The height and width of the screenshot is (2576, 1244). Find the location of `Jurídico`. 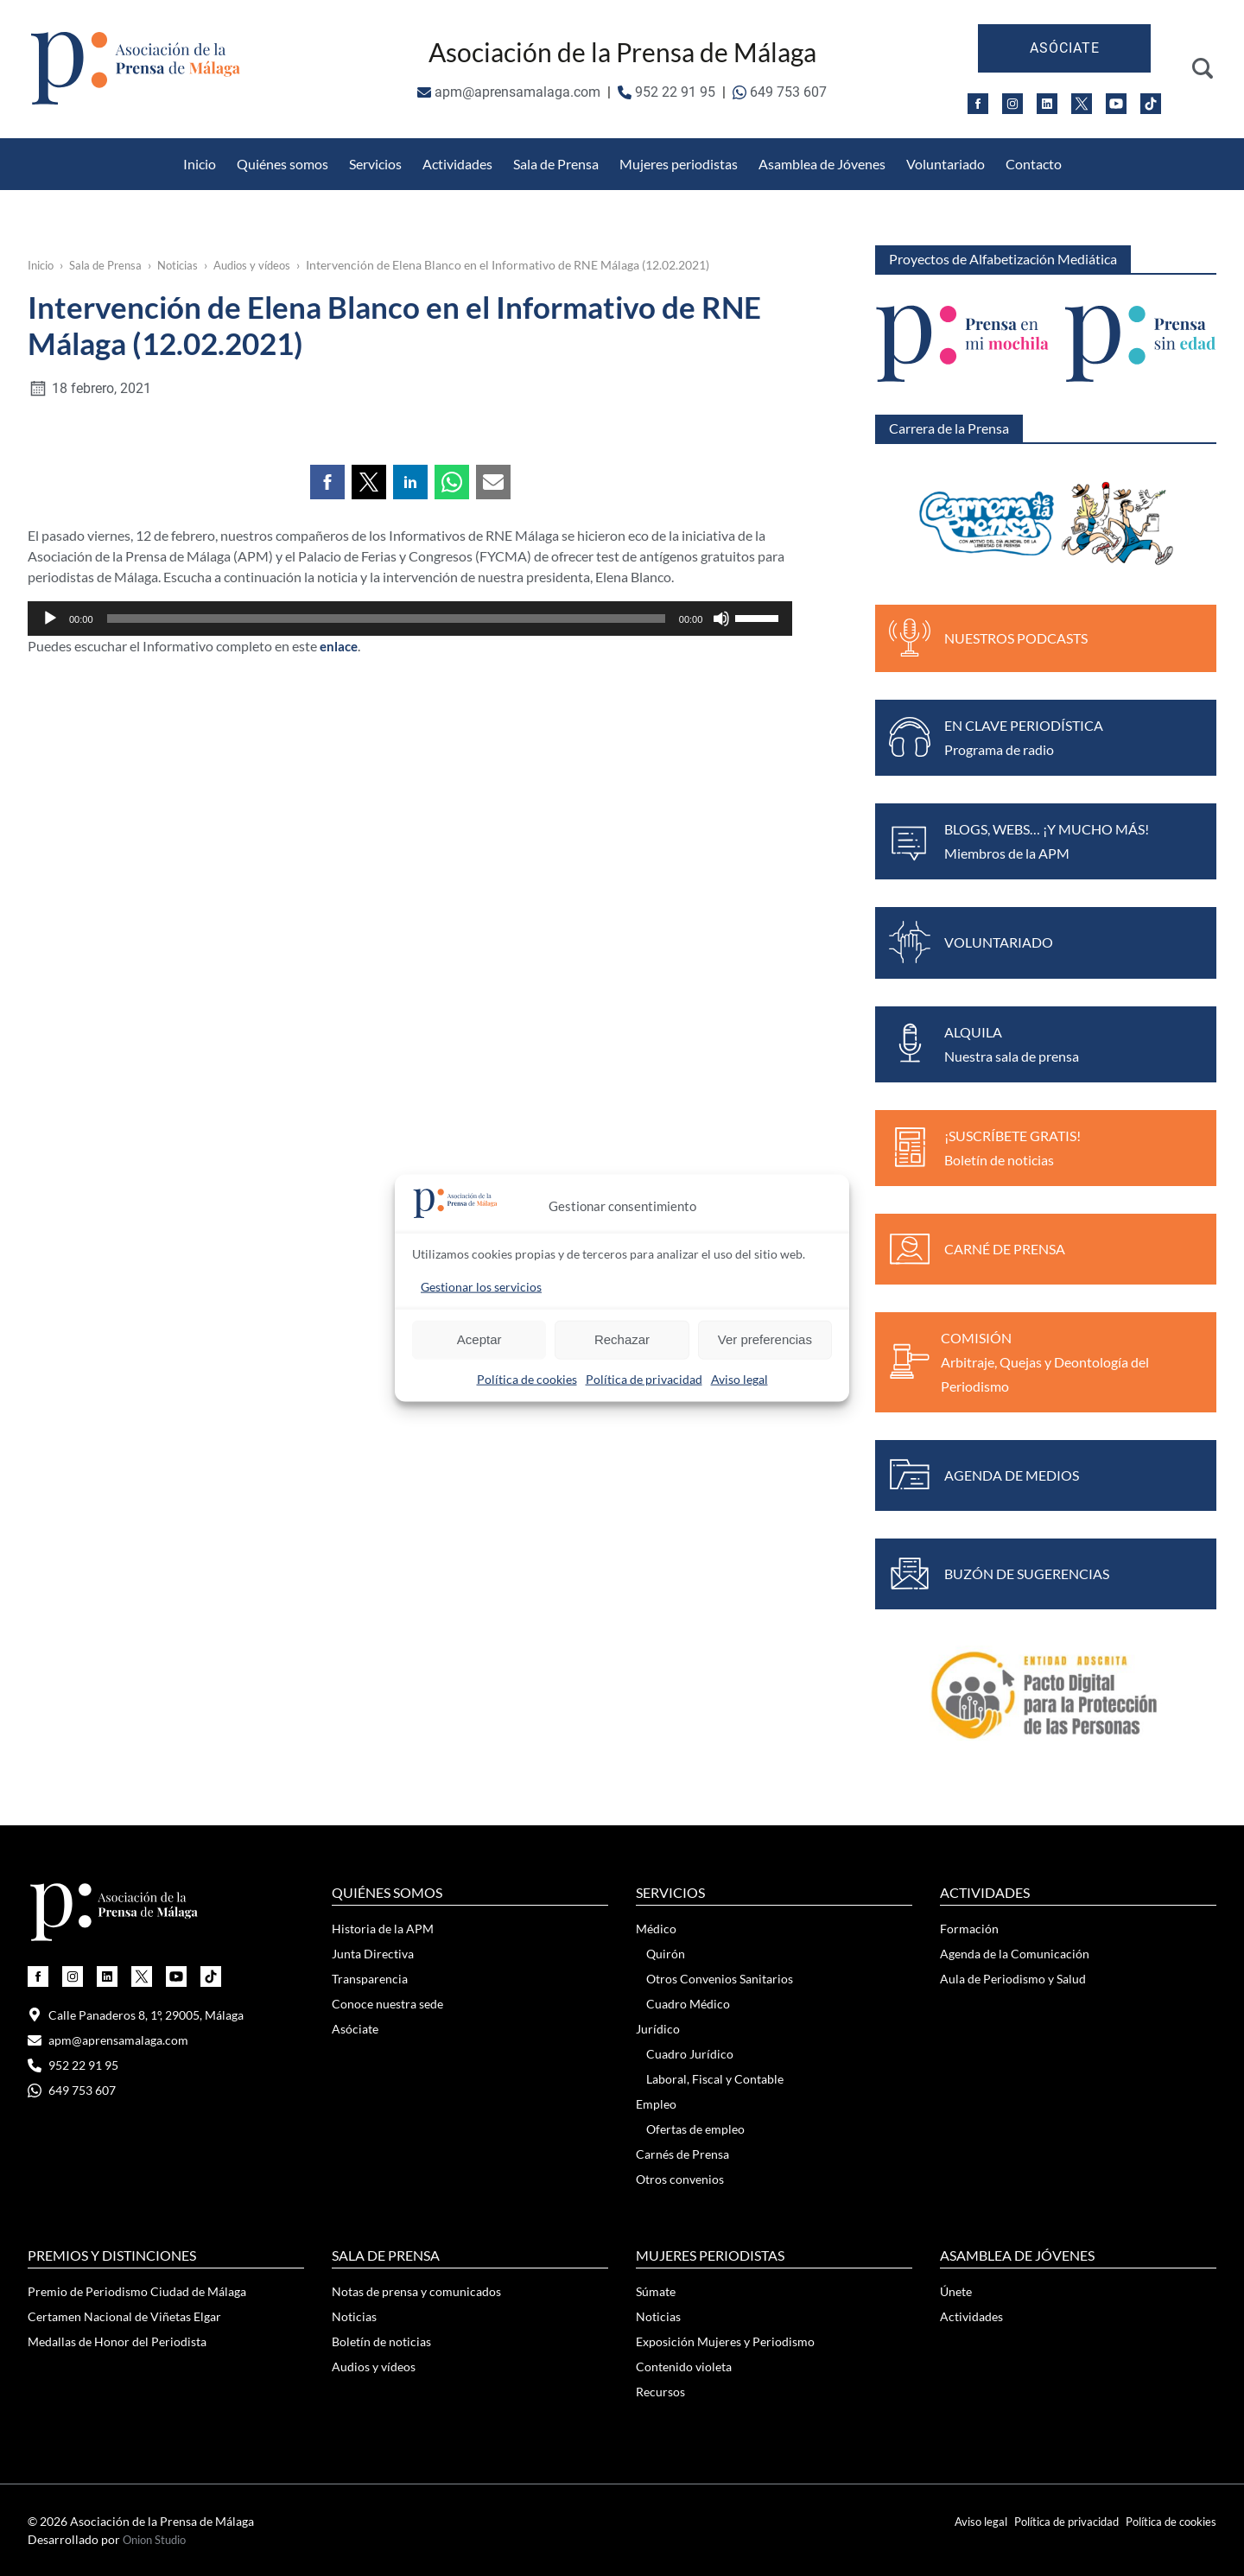

Jurídico is located at coordinates (658, 2028).